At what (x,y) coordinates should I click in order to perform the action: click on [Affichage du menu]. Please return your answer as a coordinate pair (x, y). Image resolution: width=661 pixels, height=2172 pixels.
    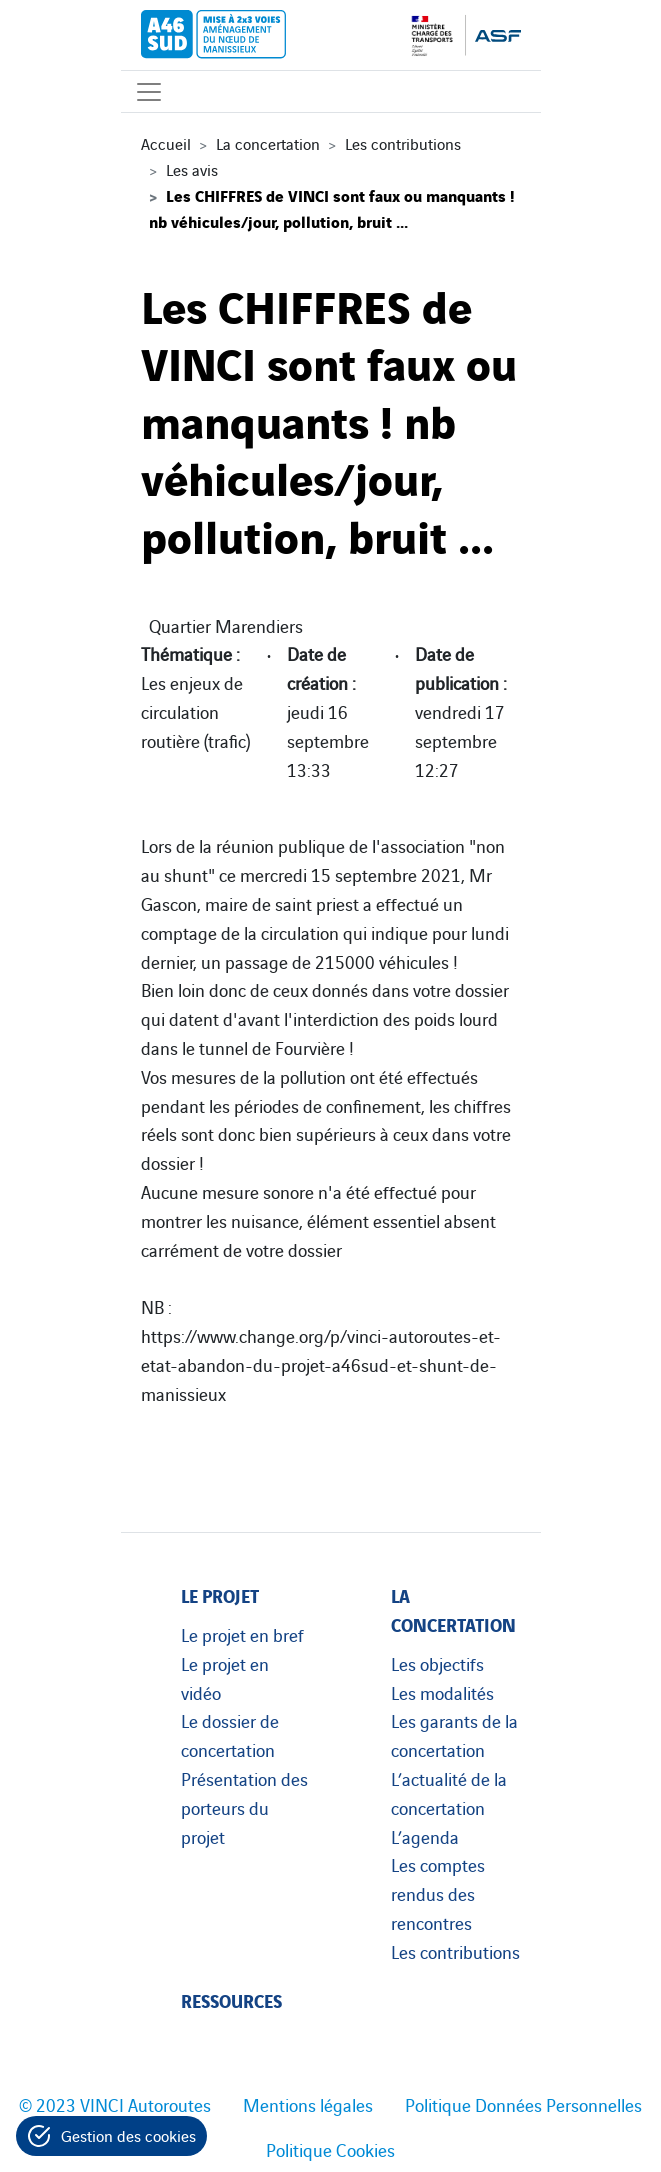
    Looking at the image, I should click on (149, 91).